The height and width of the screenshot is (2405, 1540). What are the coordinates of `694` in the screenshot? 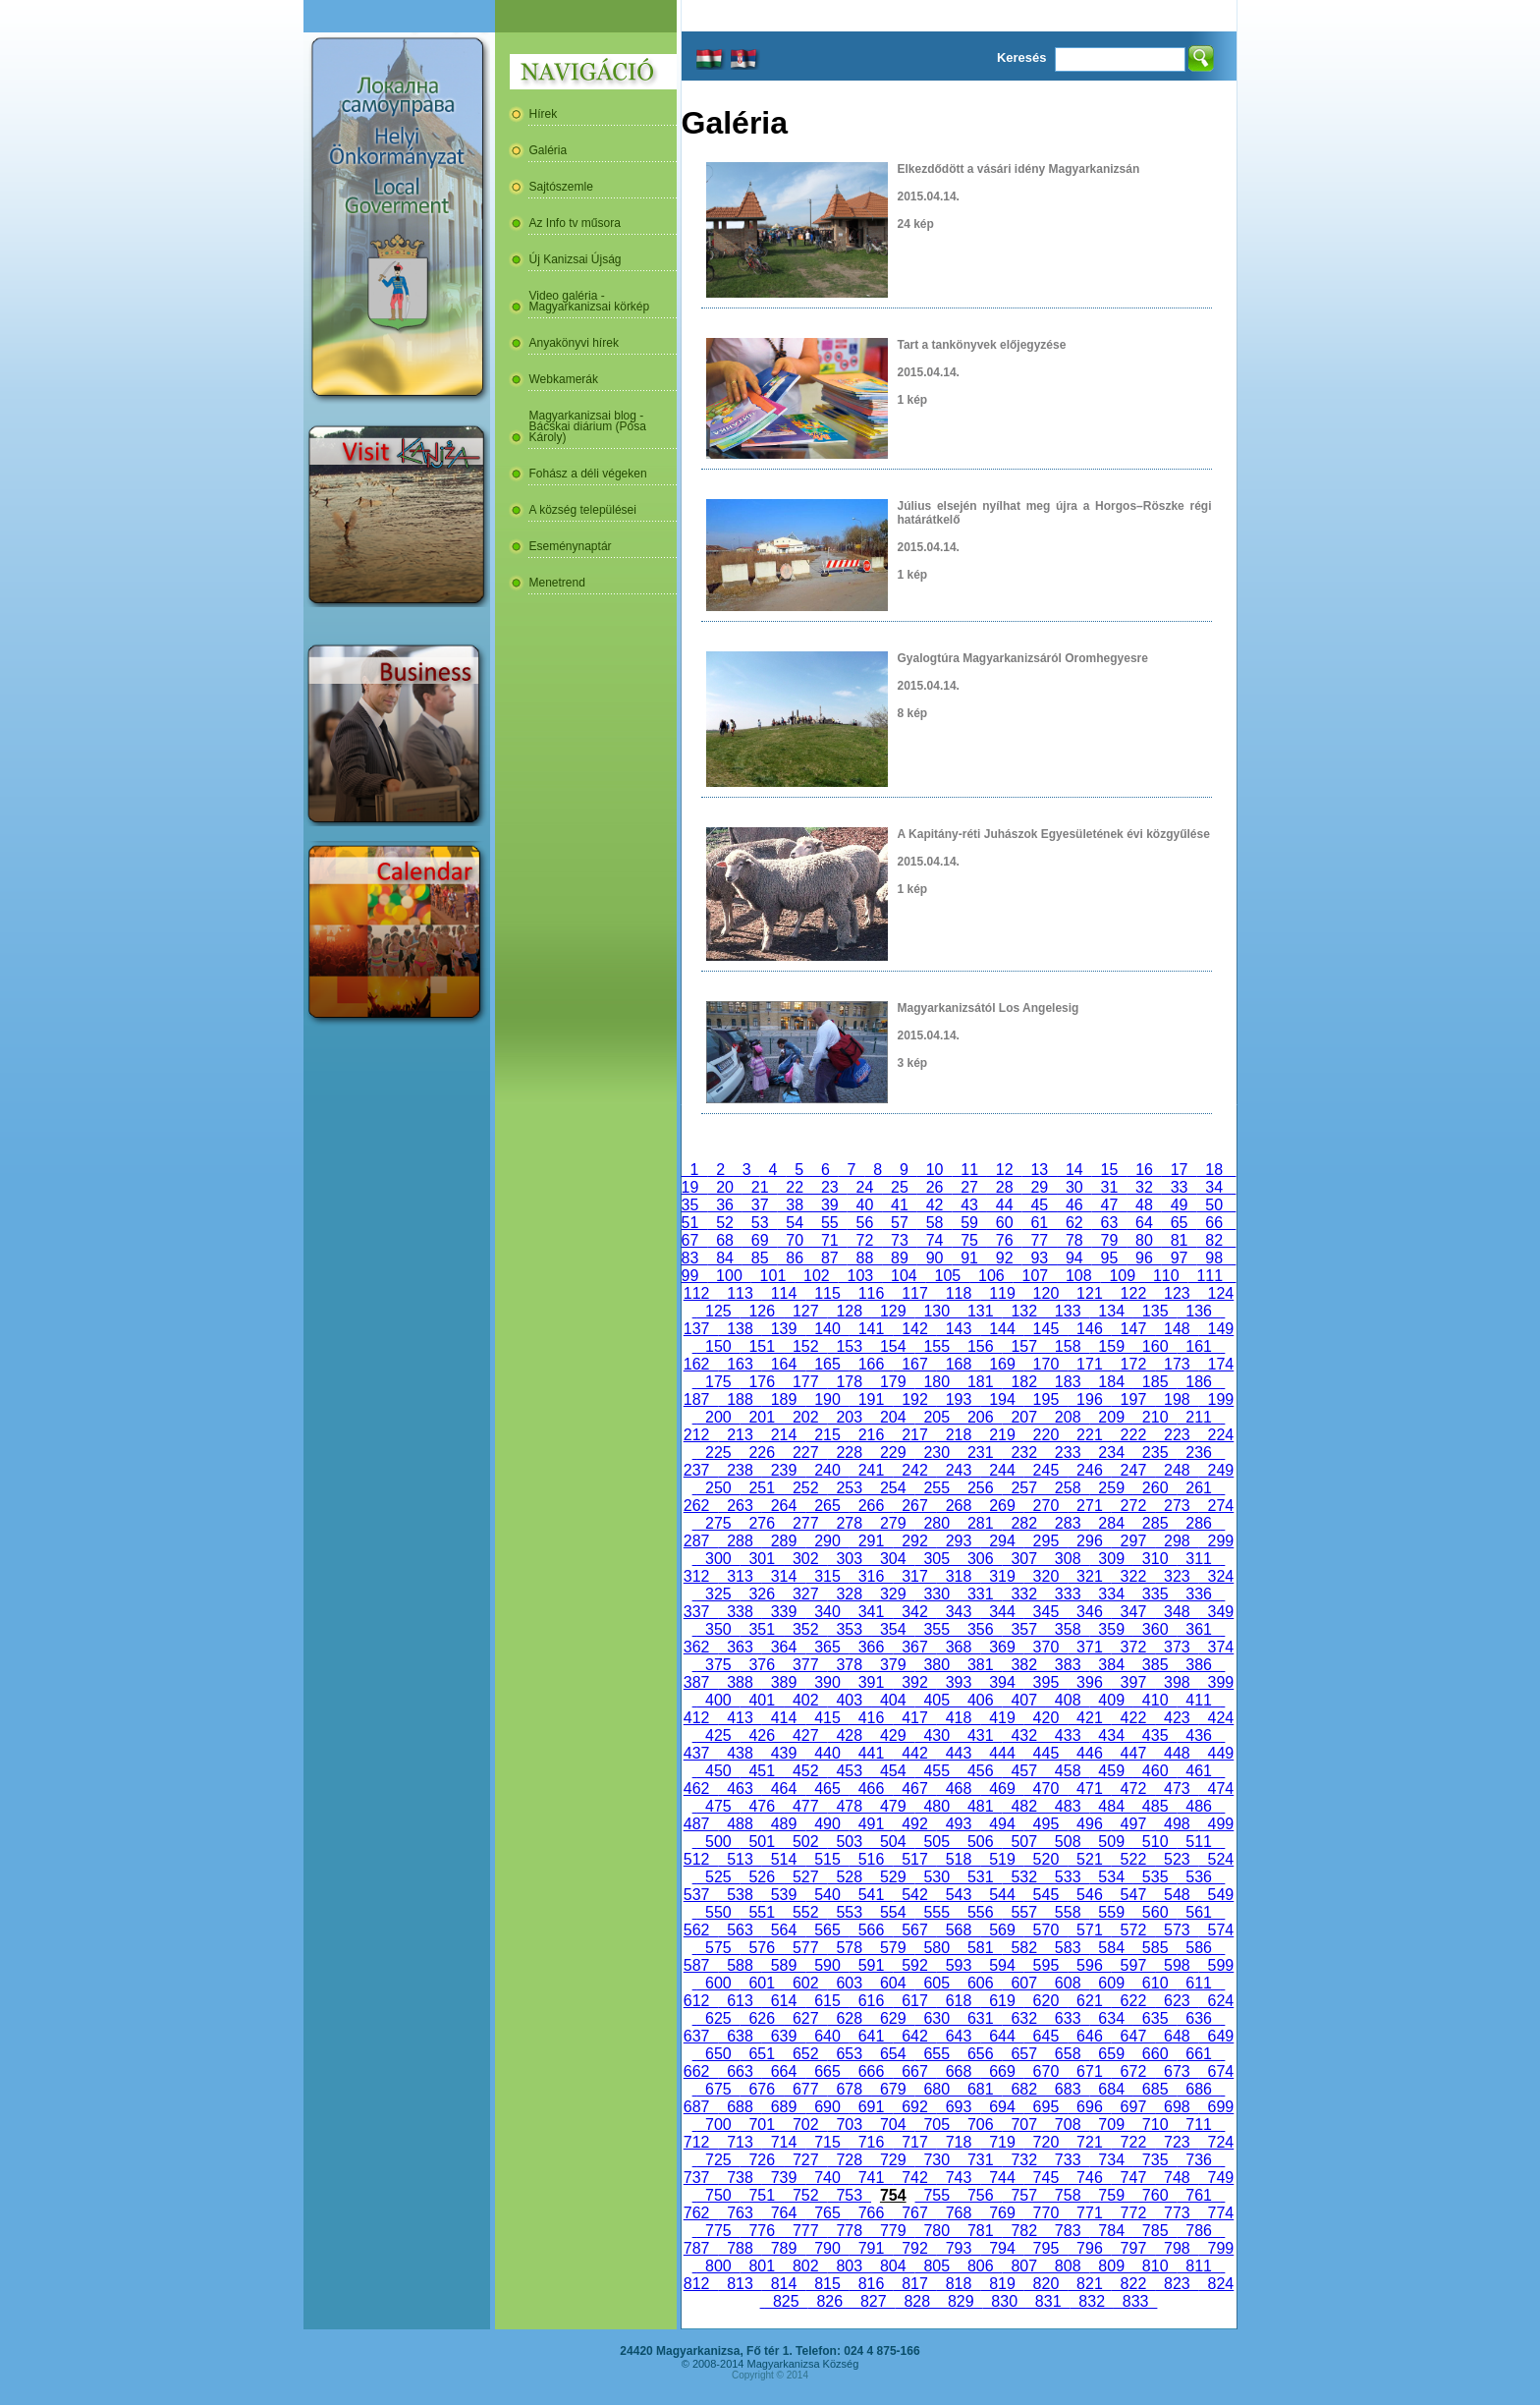 It's located at (1001, 2106).